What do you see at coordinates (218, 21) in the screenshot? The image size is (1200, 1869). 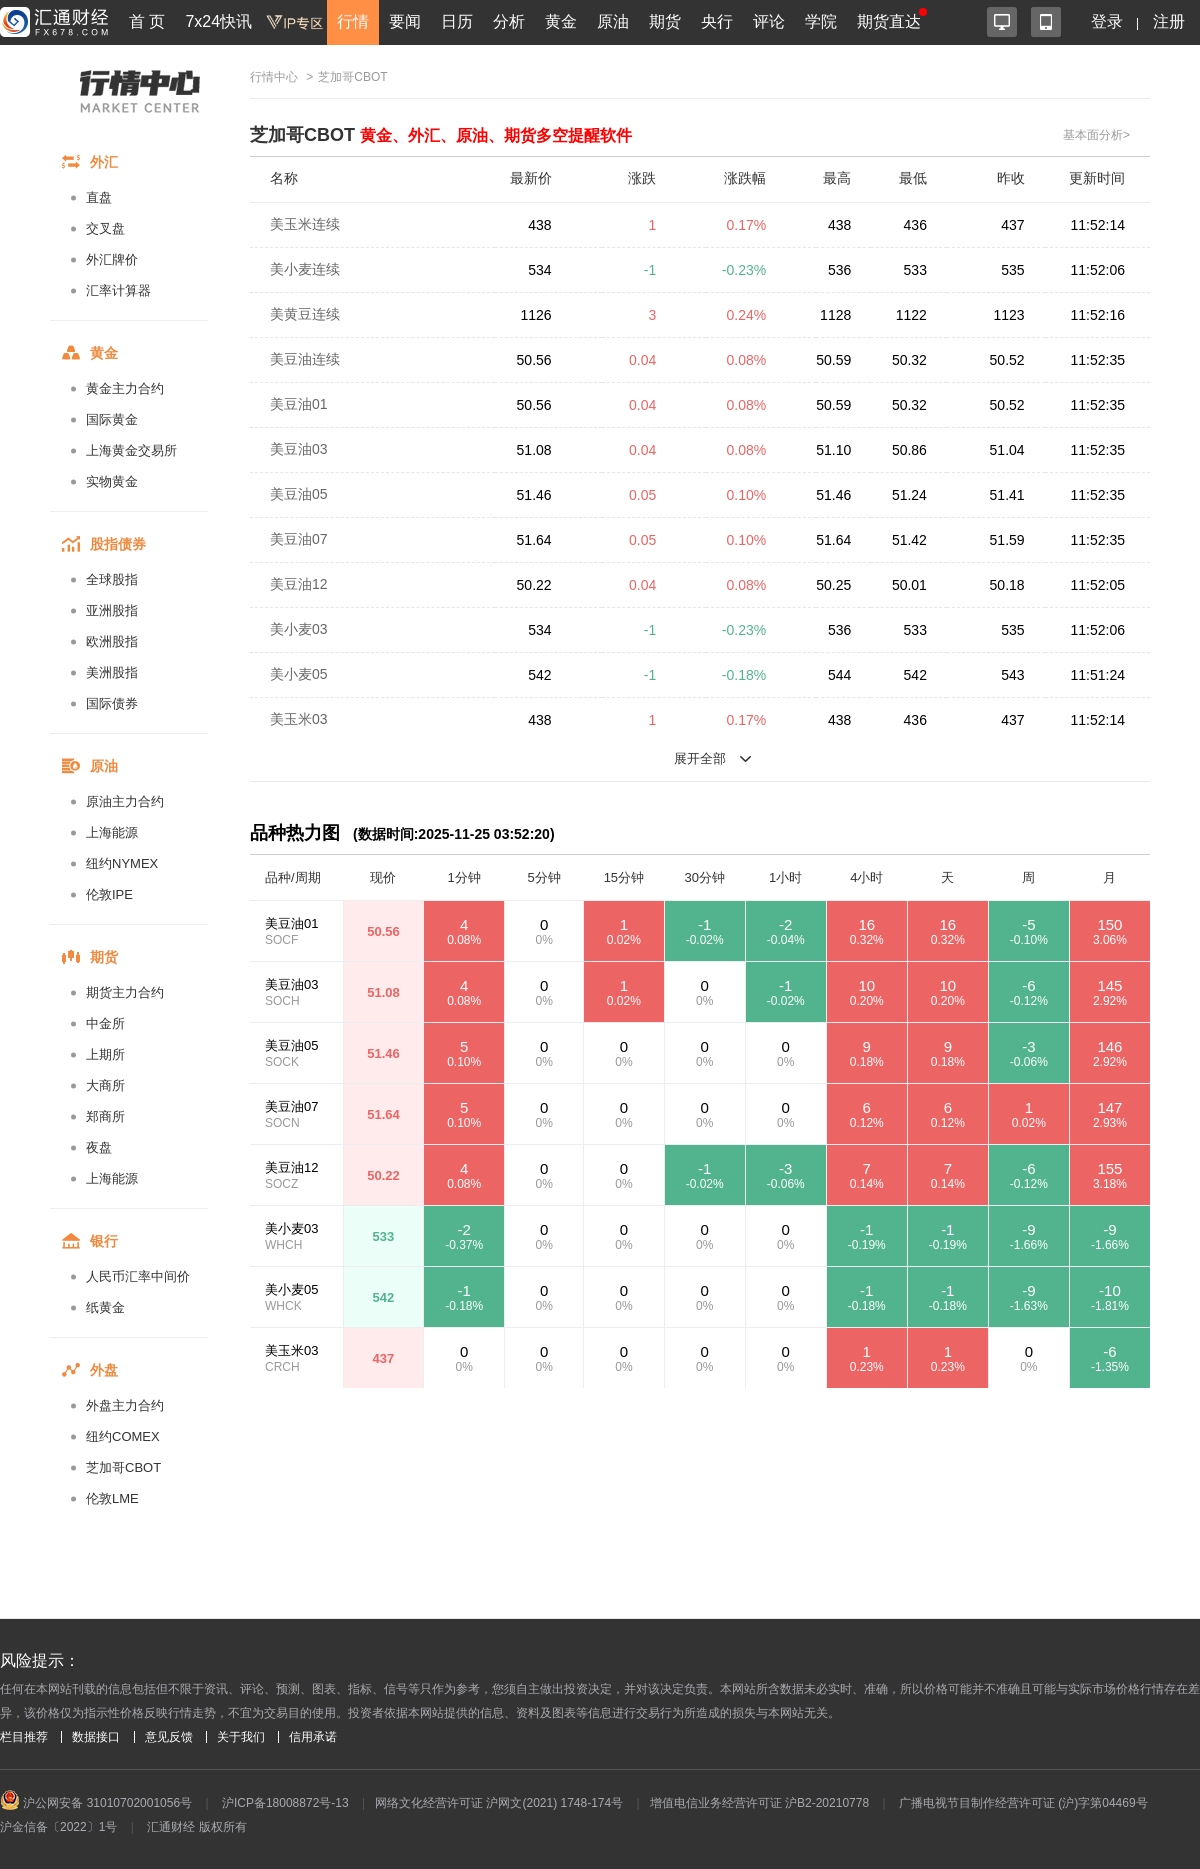 I see `7x24快讯` at bounding box center [218, 21].